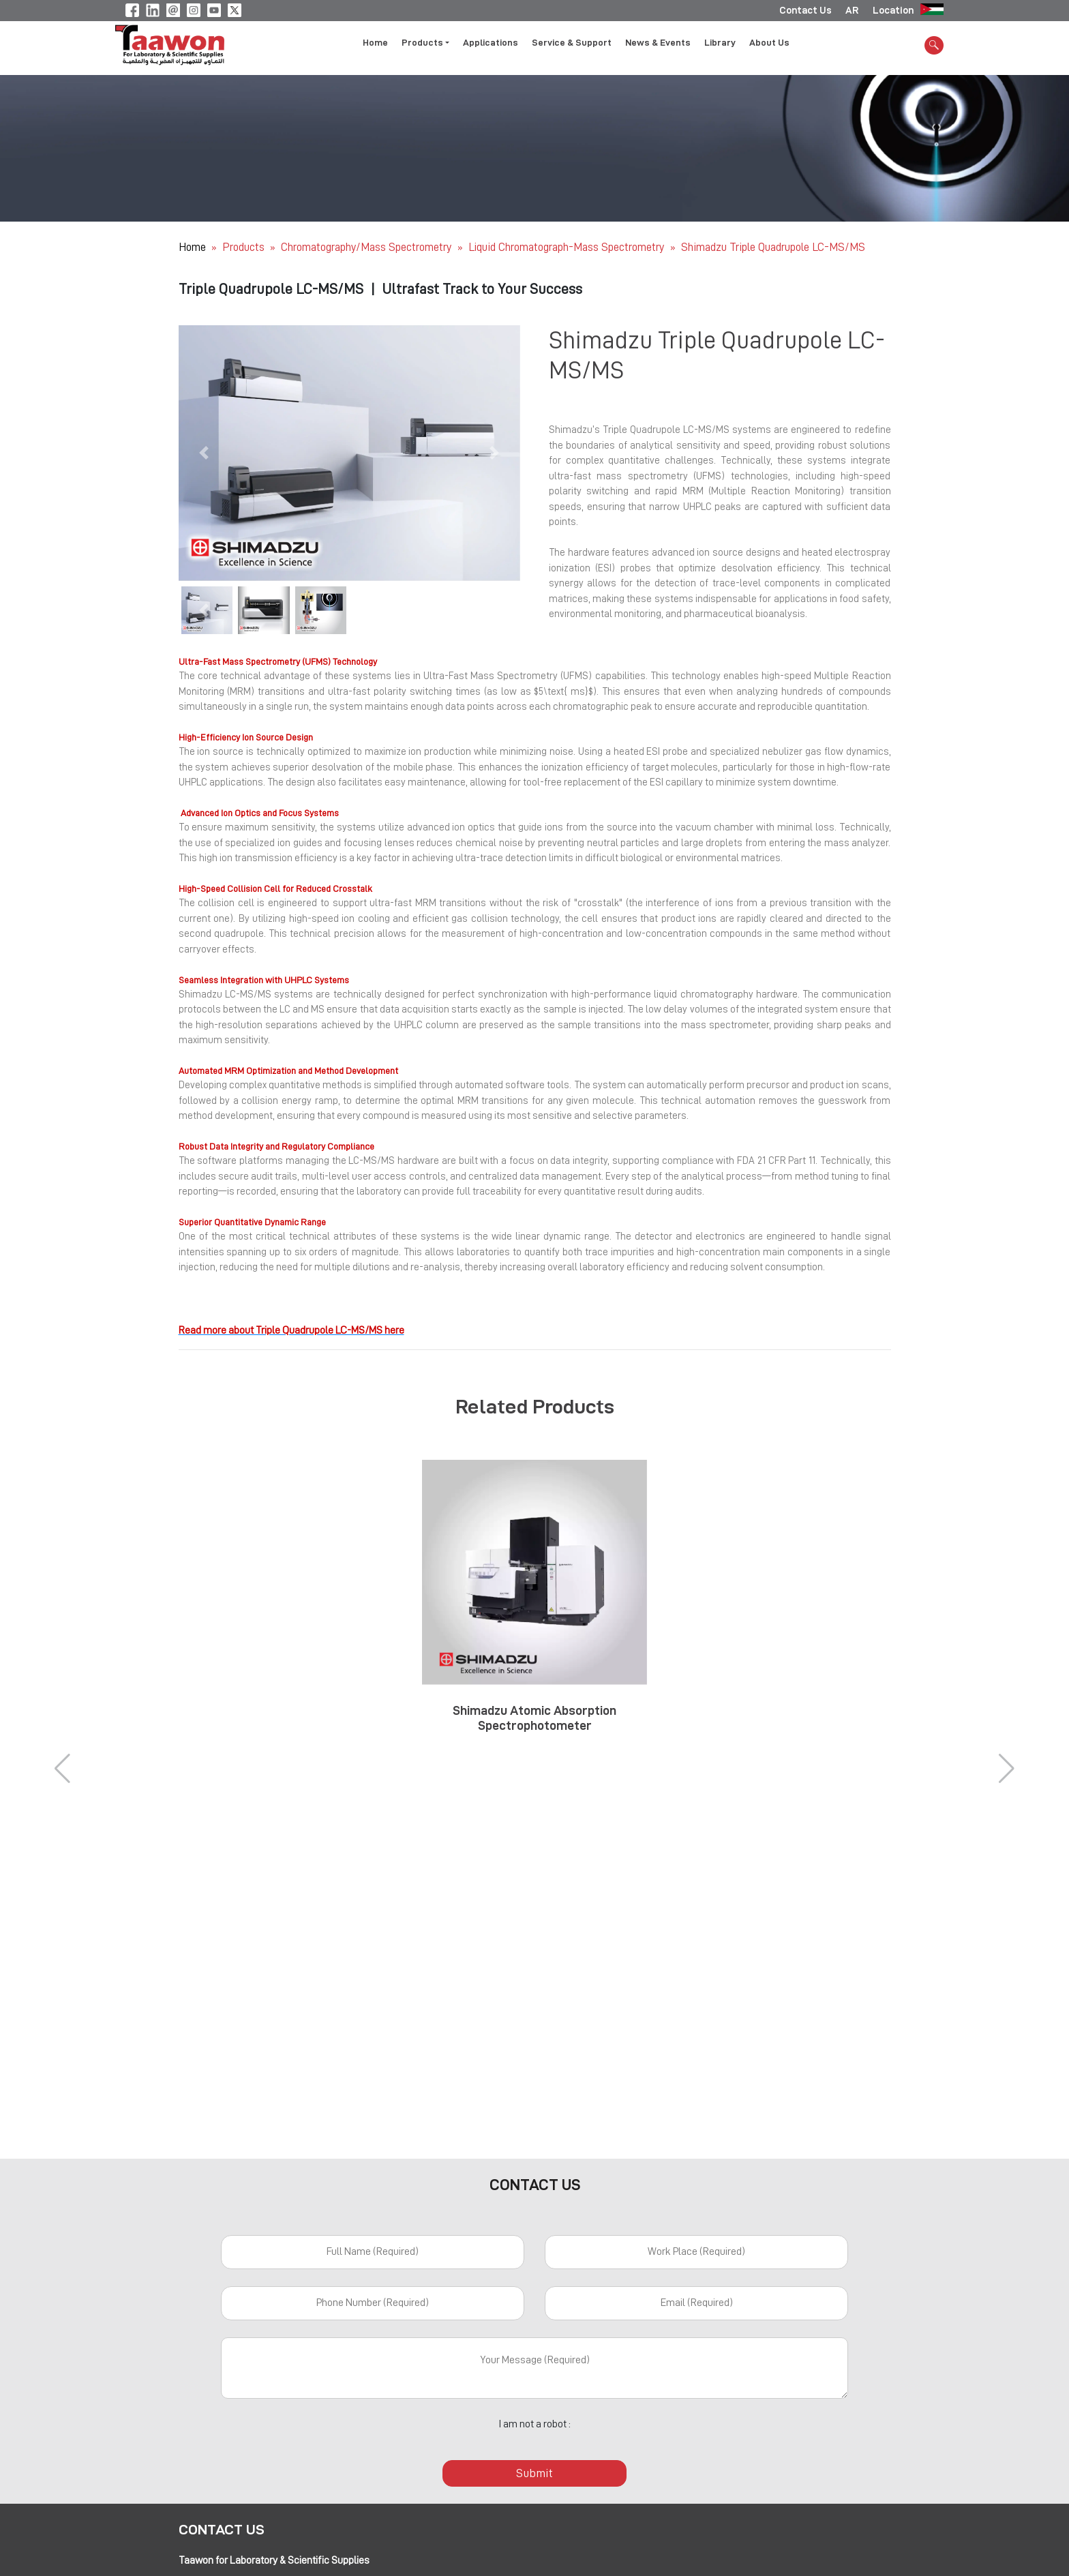 The width and height of the screenshot is (1069, 2576). What do you see at coordinates (658, 43) in the screenshot?
I see `News & Events` at bounding box center [658, 43].